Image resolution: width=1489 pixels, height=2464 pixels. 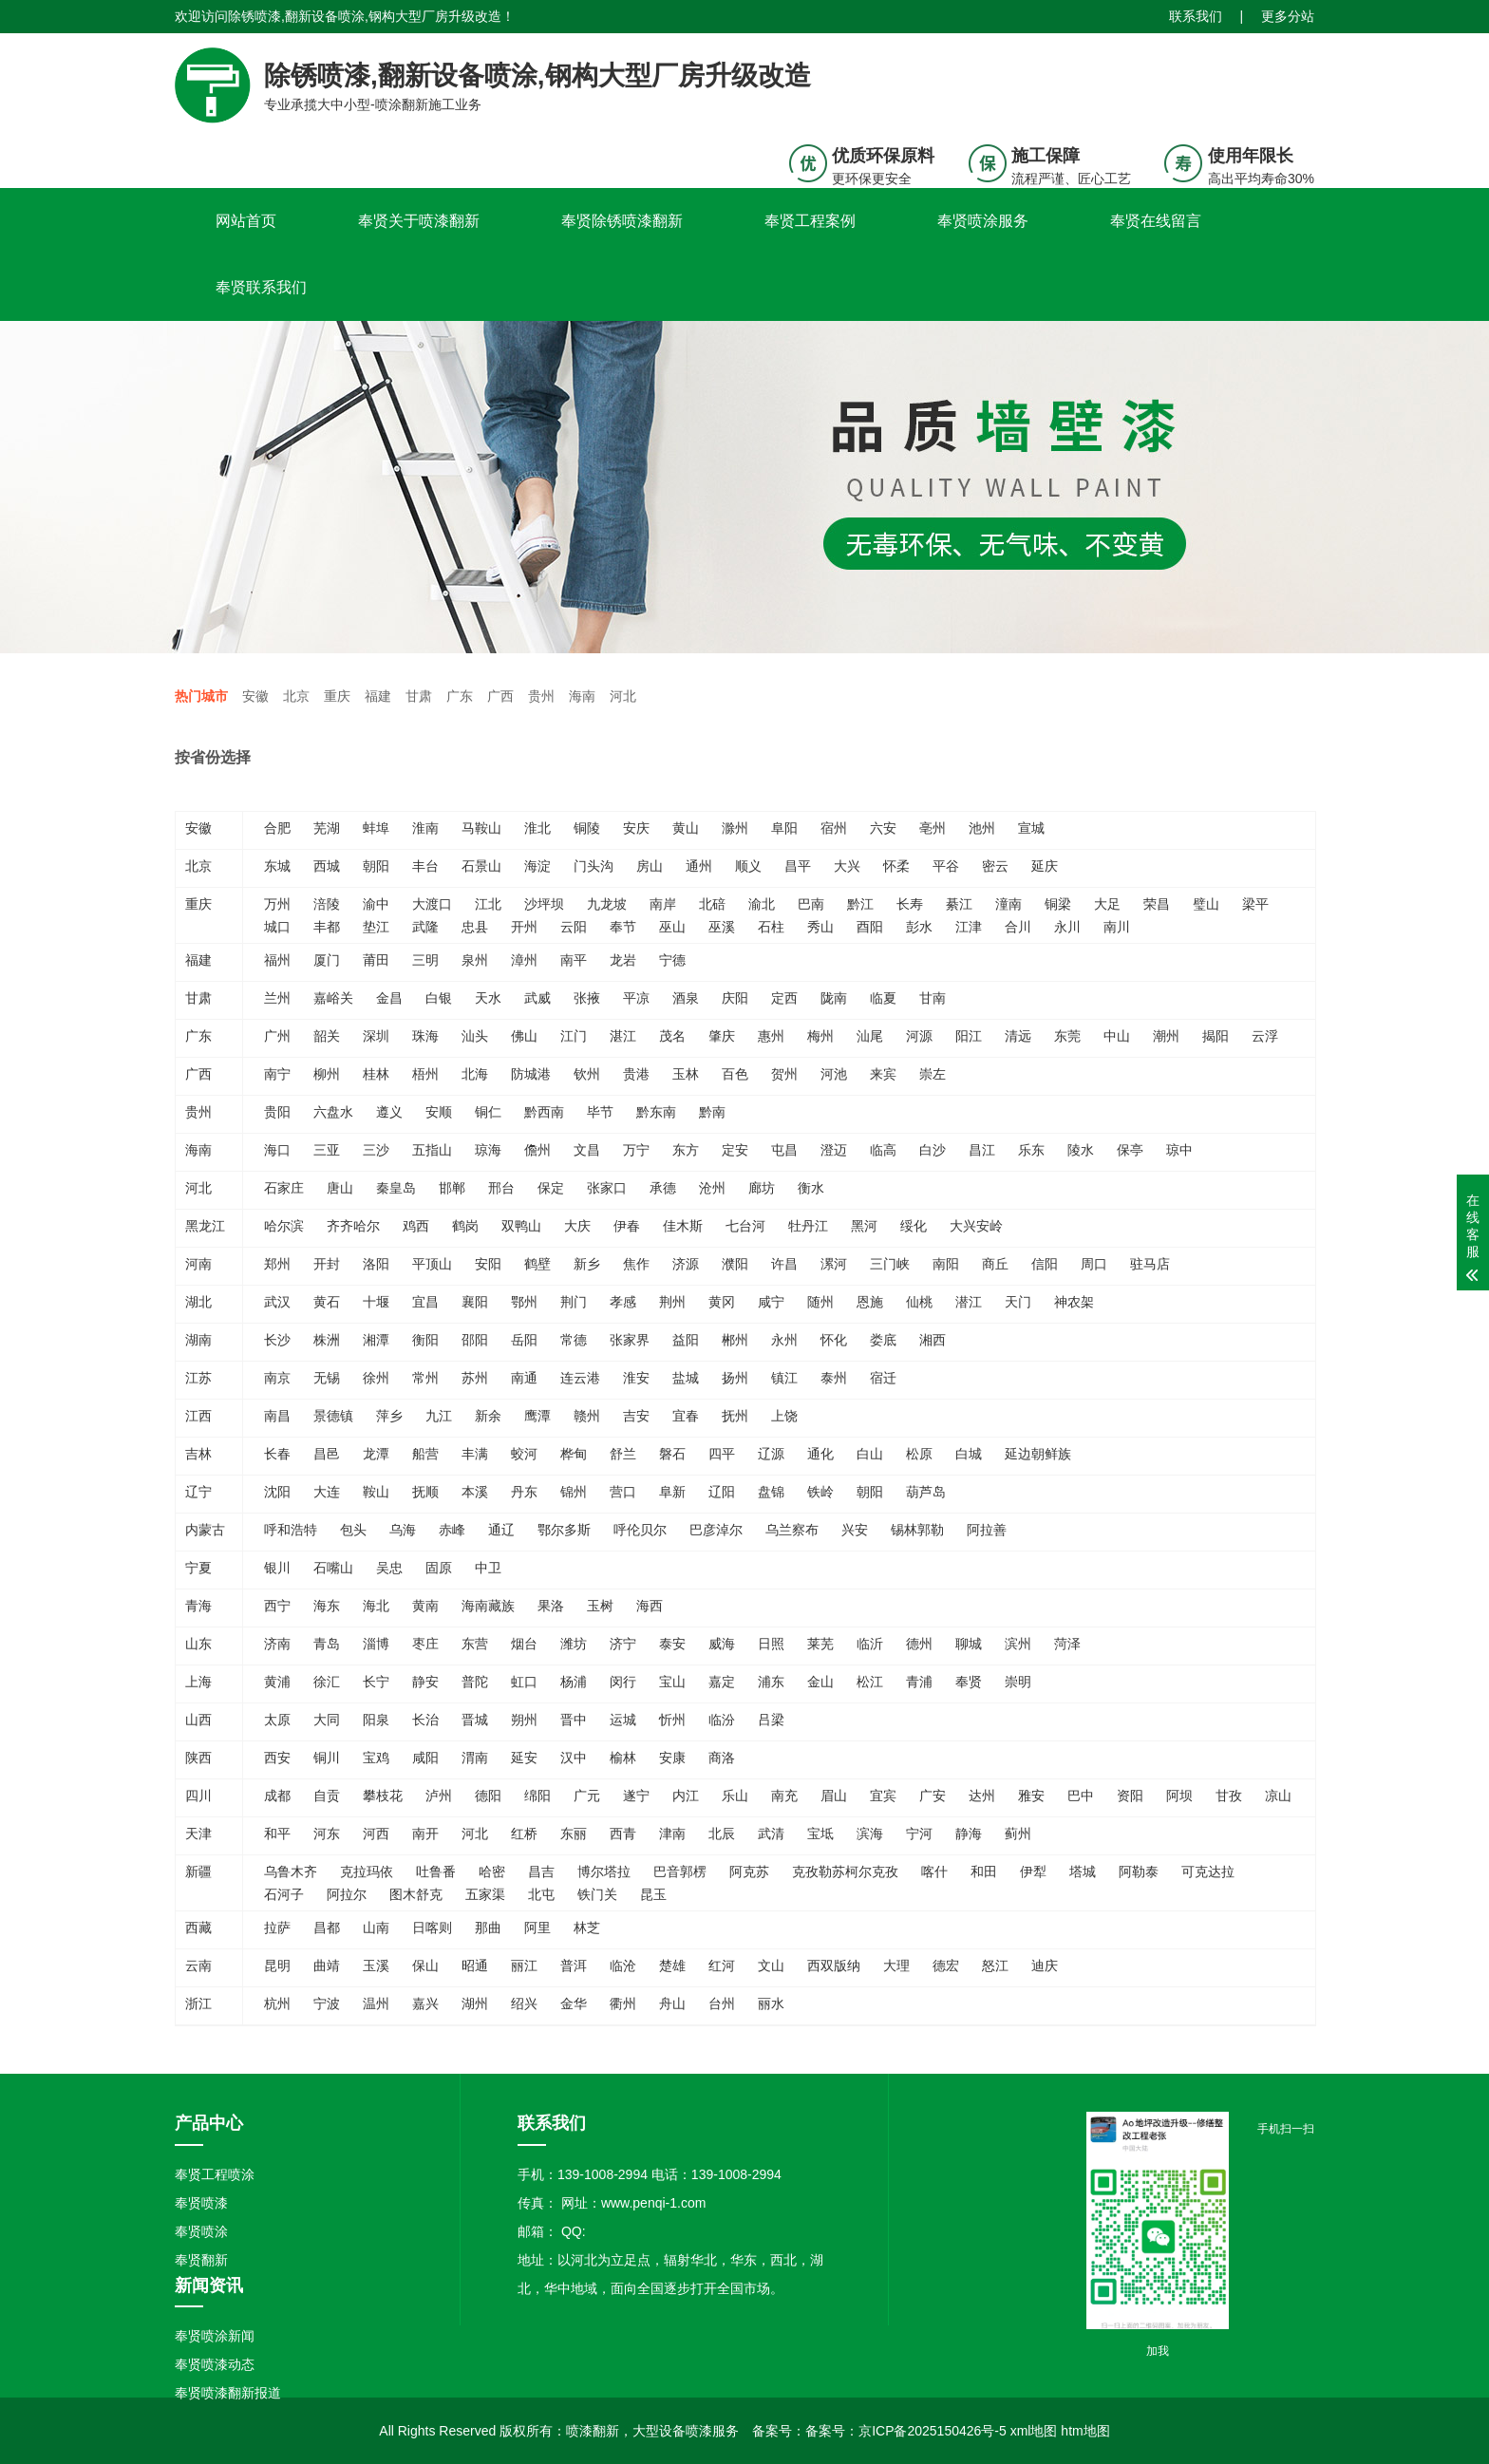 What do you see at coordinates (277, 1643) in the screenshot?
I see `济南` at bounding box center [277, 1643].